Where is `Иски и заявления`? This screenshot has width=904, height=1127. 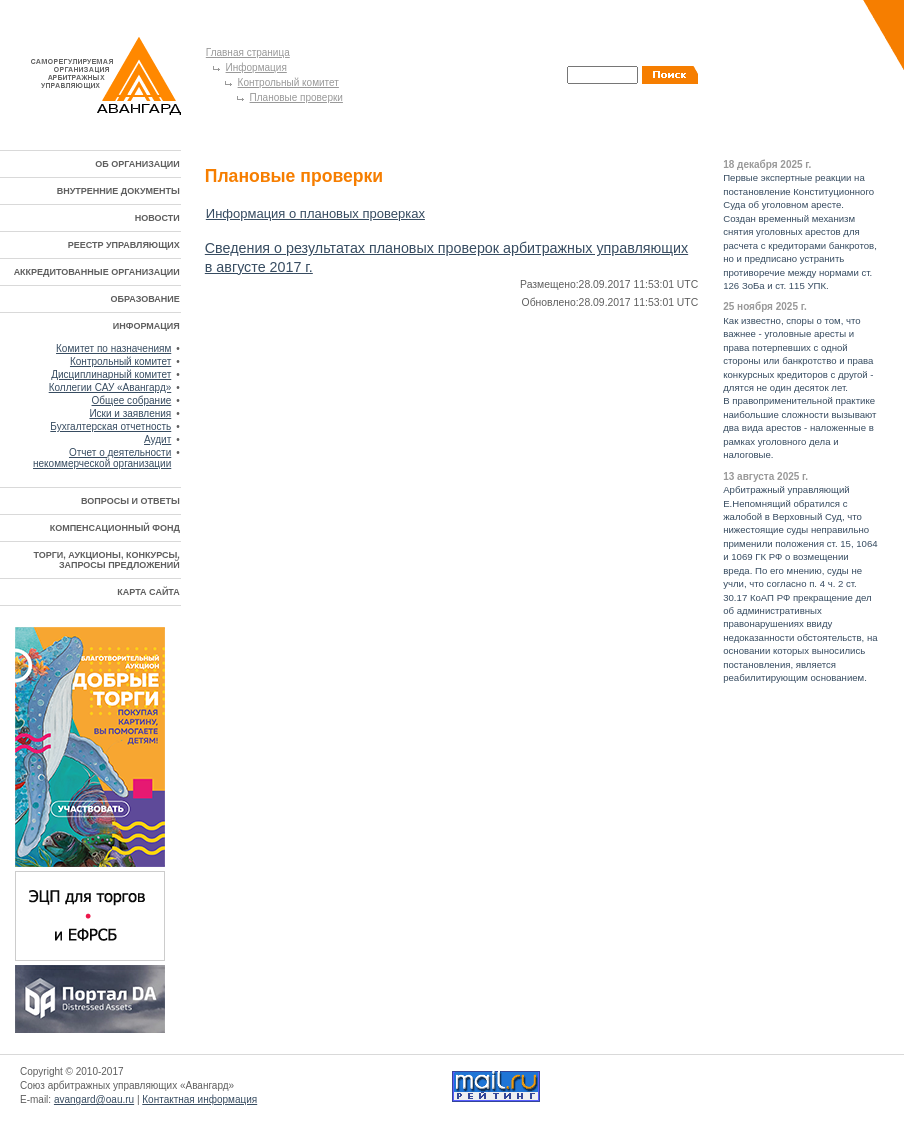
Иски и заявления is located at coordinates (130, 413).